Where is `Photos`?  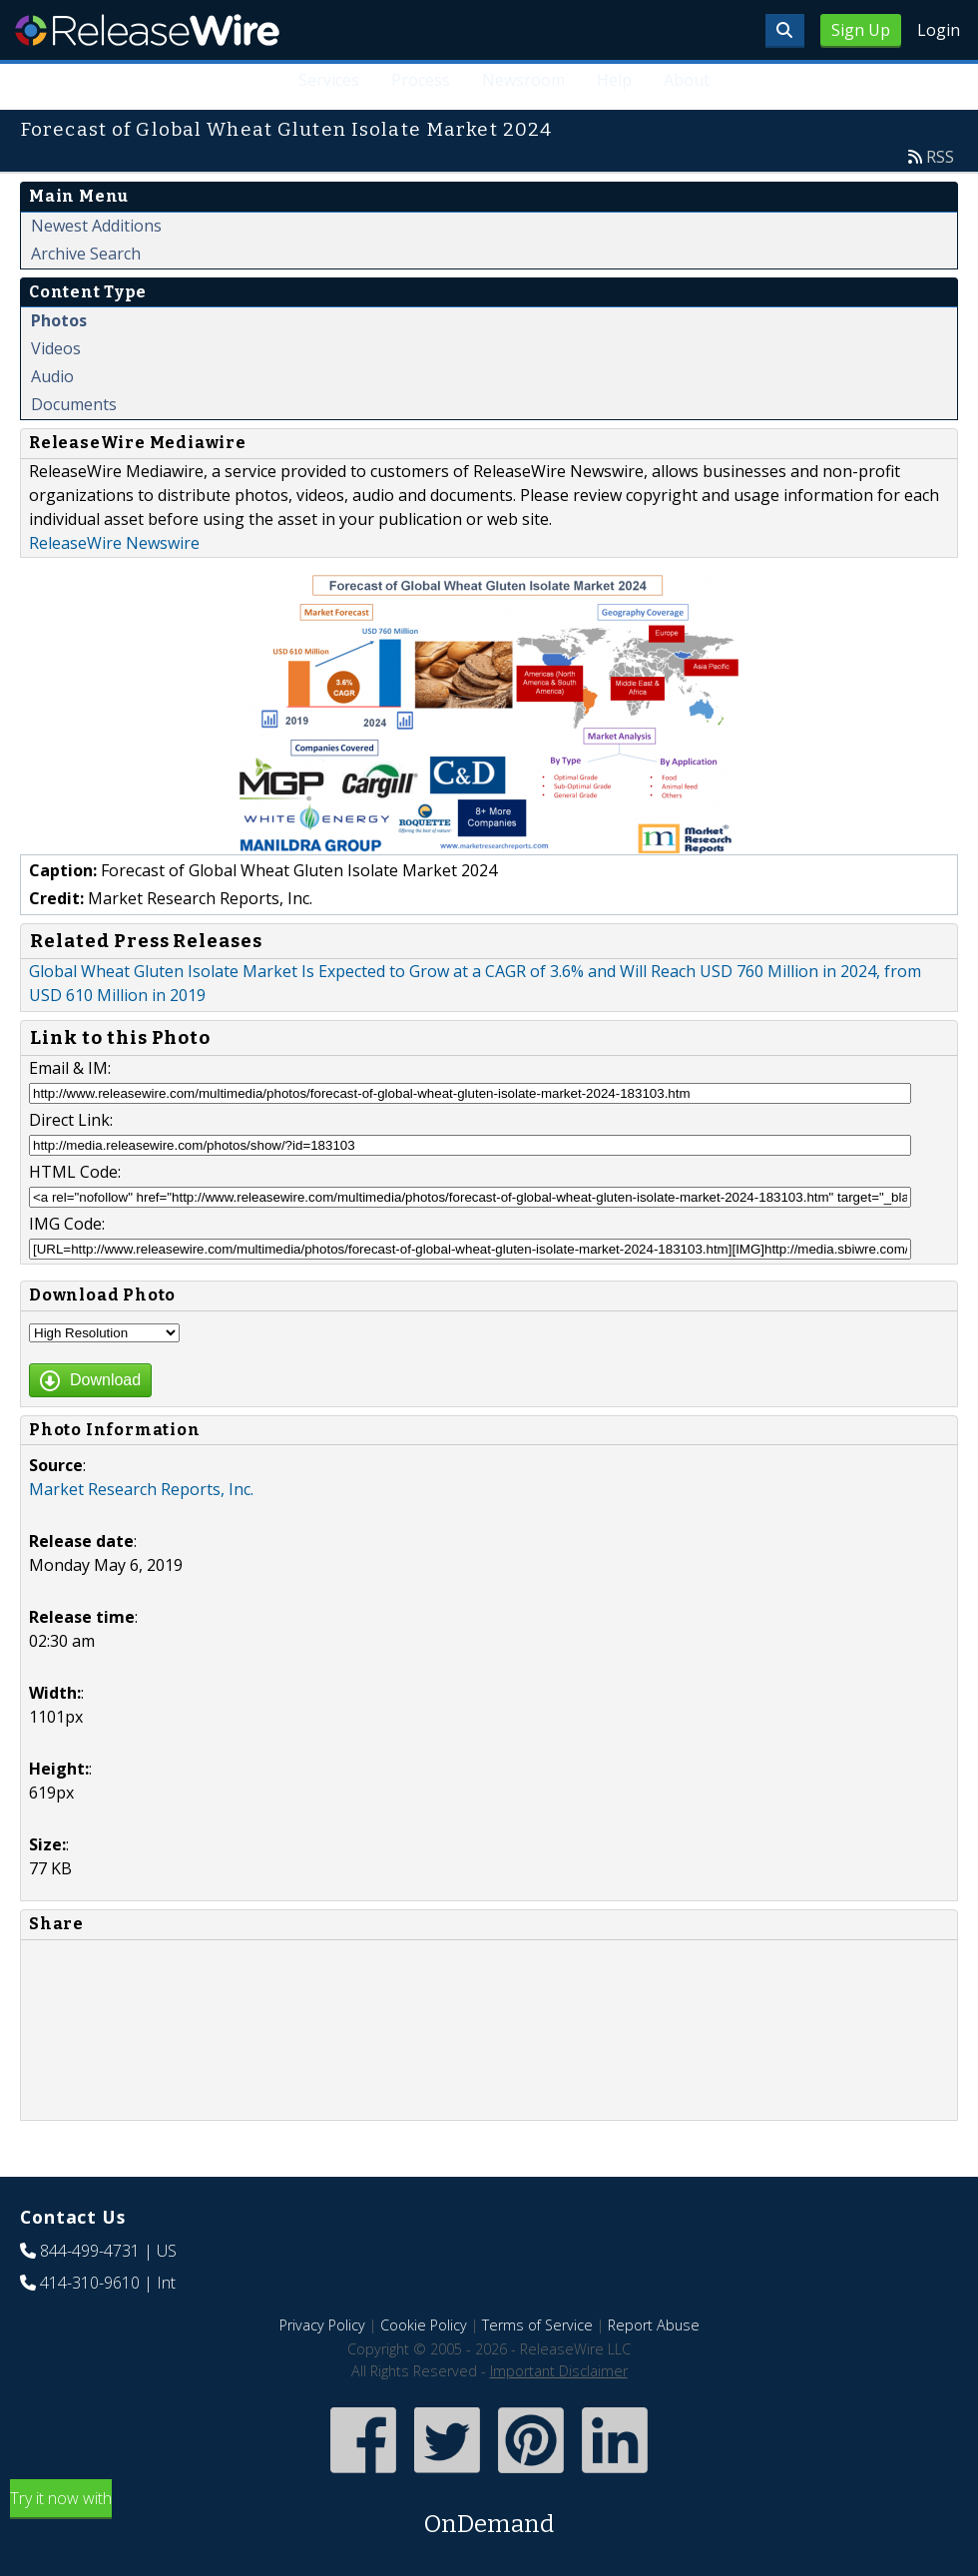
Photos is located at coordinates (59, 320).